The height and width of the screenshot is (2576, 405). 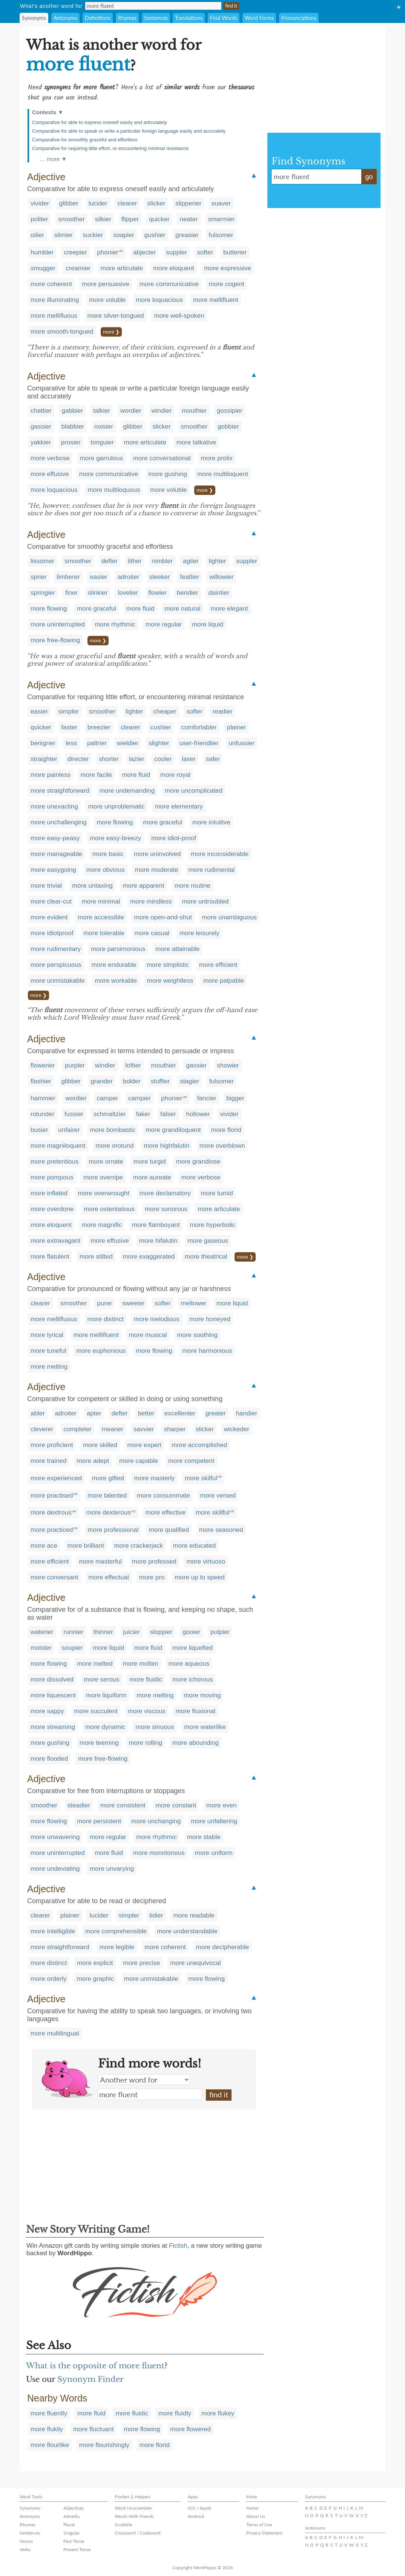 What do you see at coordinates (103, 933) in the screenshot?
I see `more tolerable` at bounding box center [103, 933].